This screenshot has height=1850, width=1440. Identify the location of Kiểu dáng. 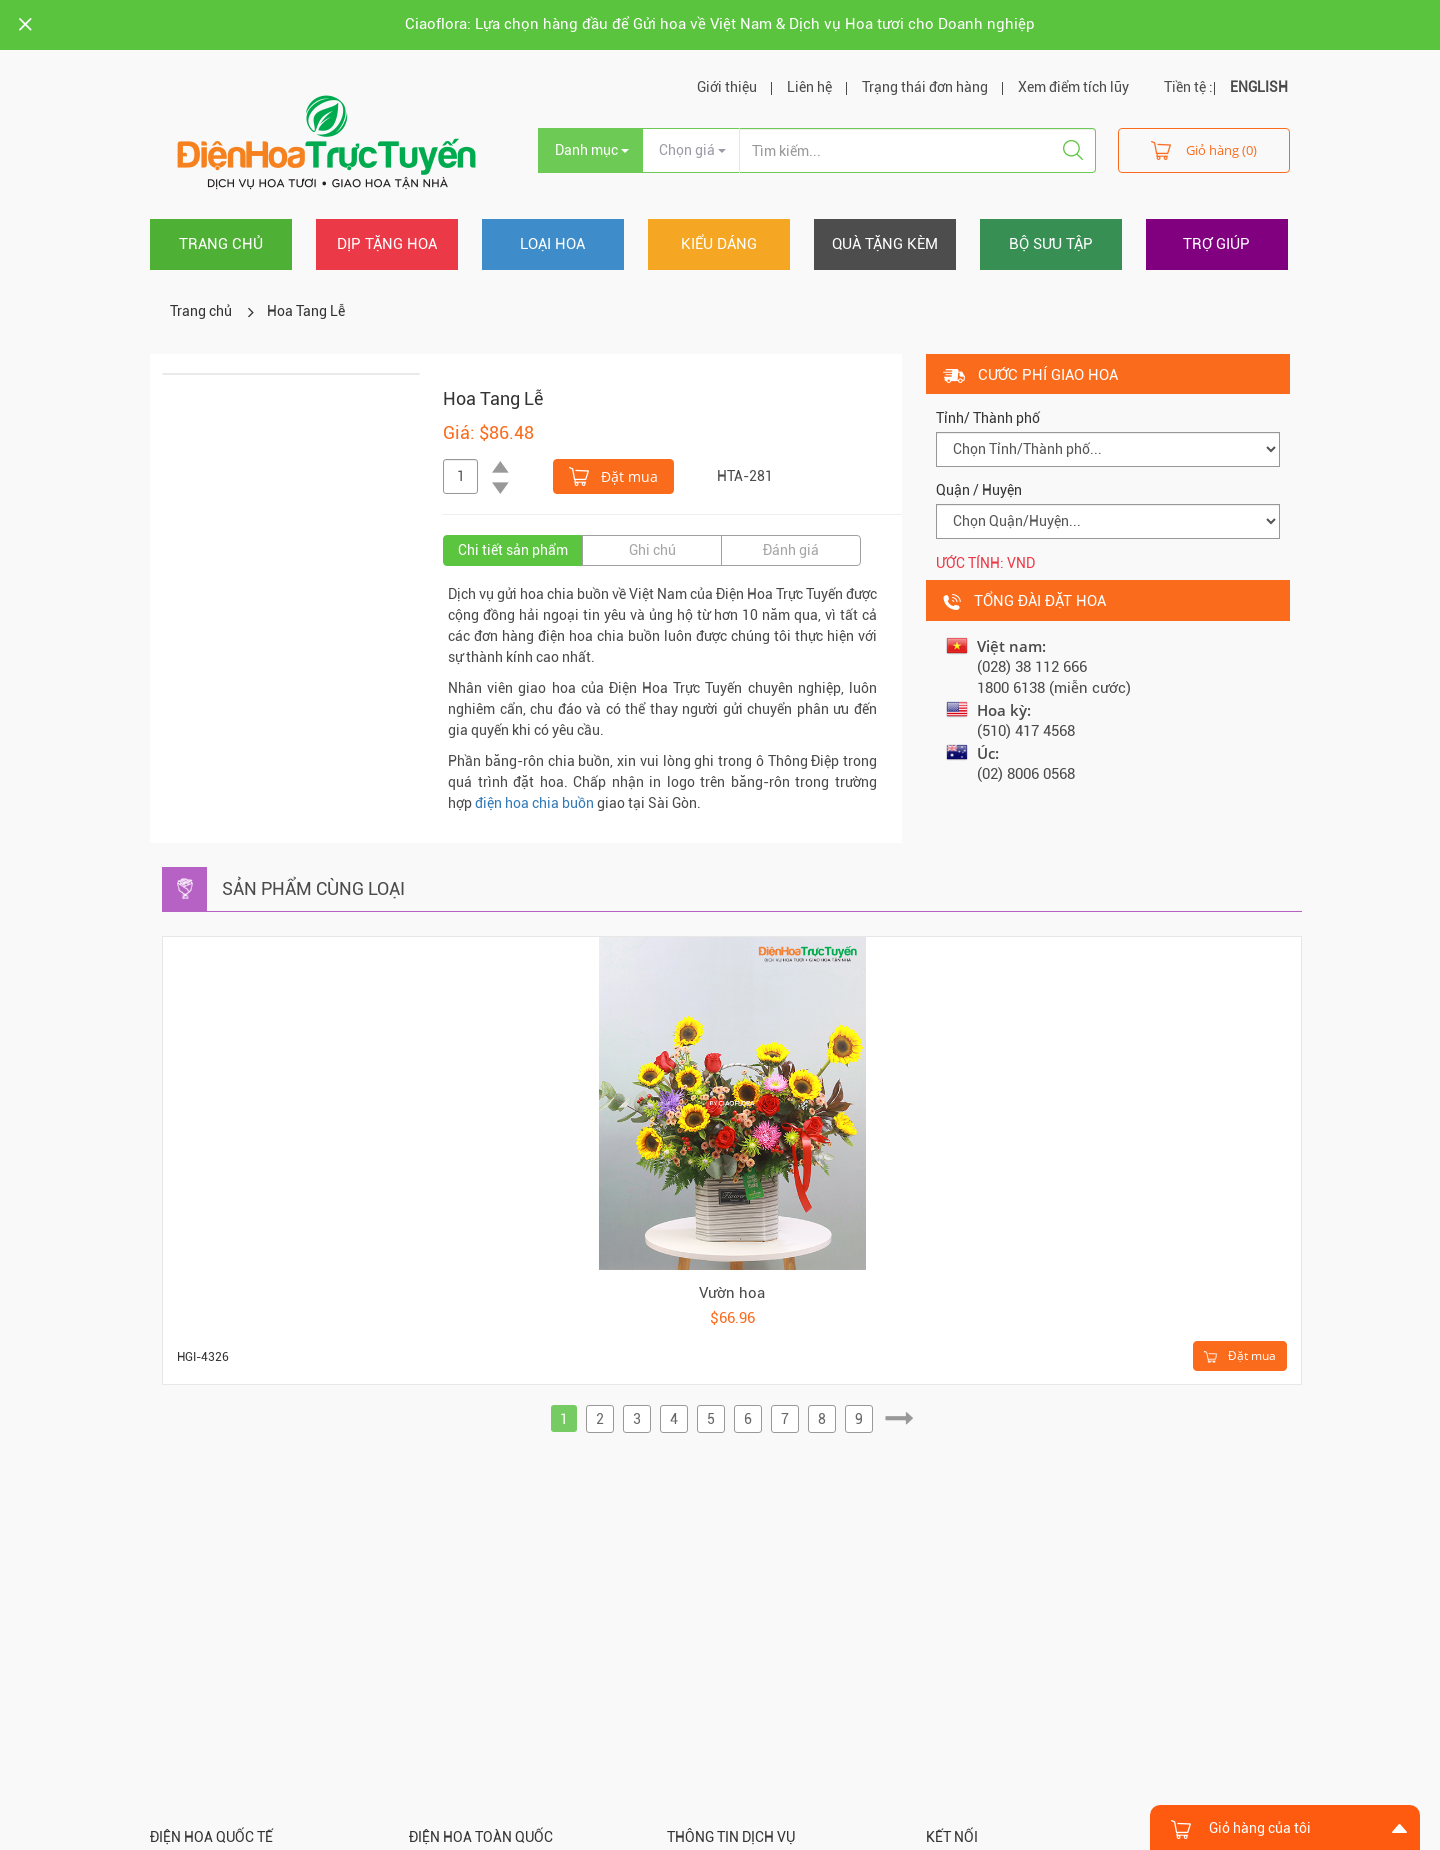
(719, 244).